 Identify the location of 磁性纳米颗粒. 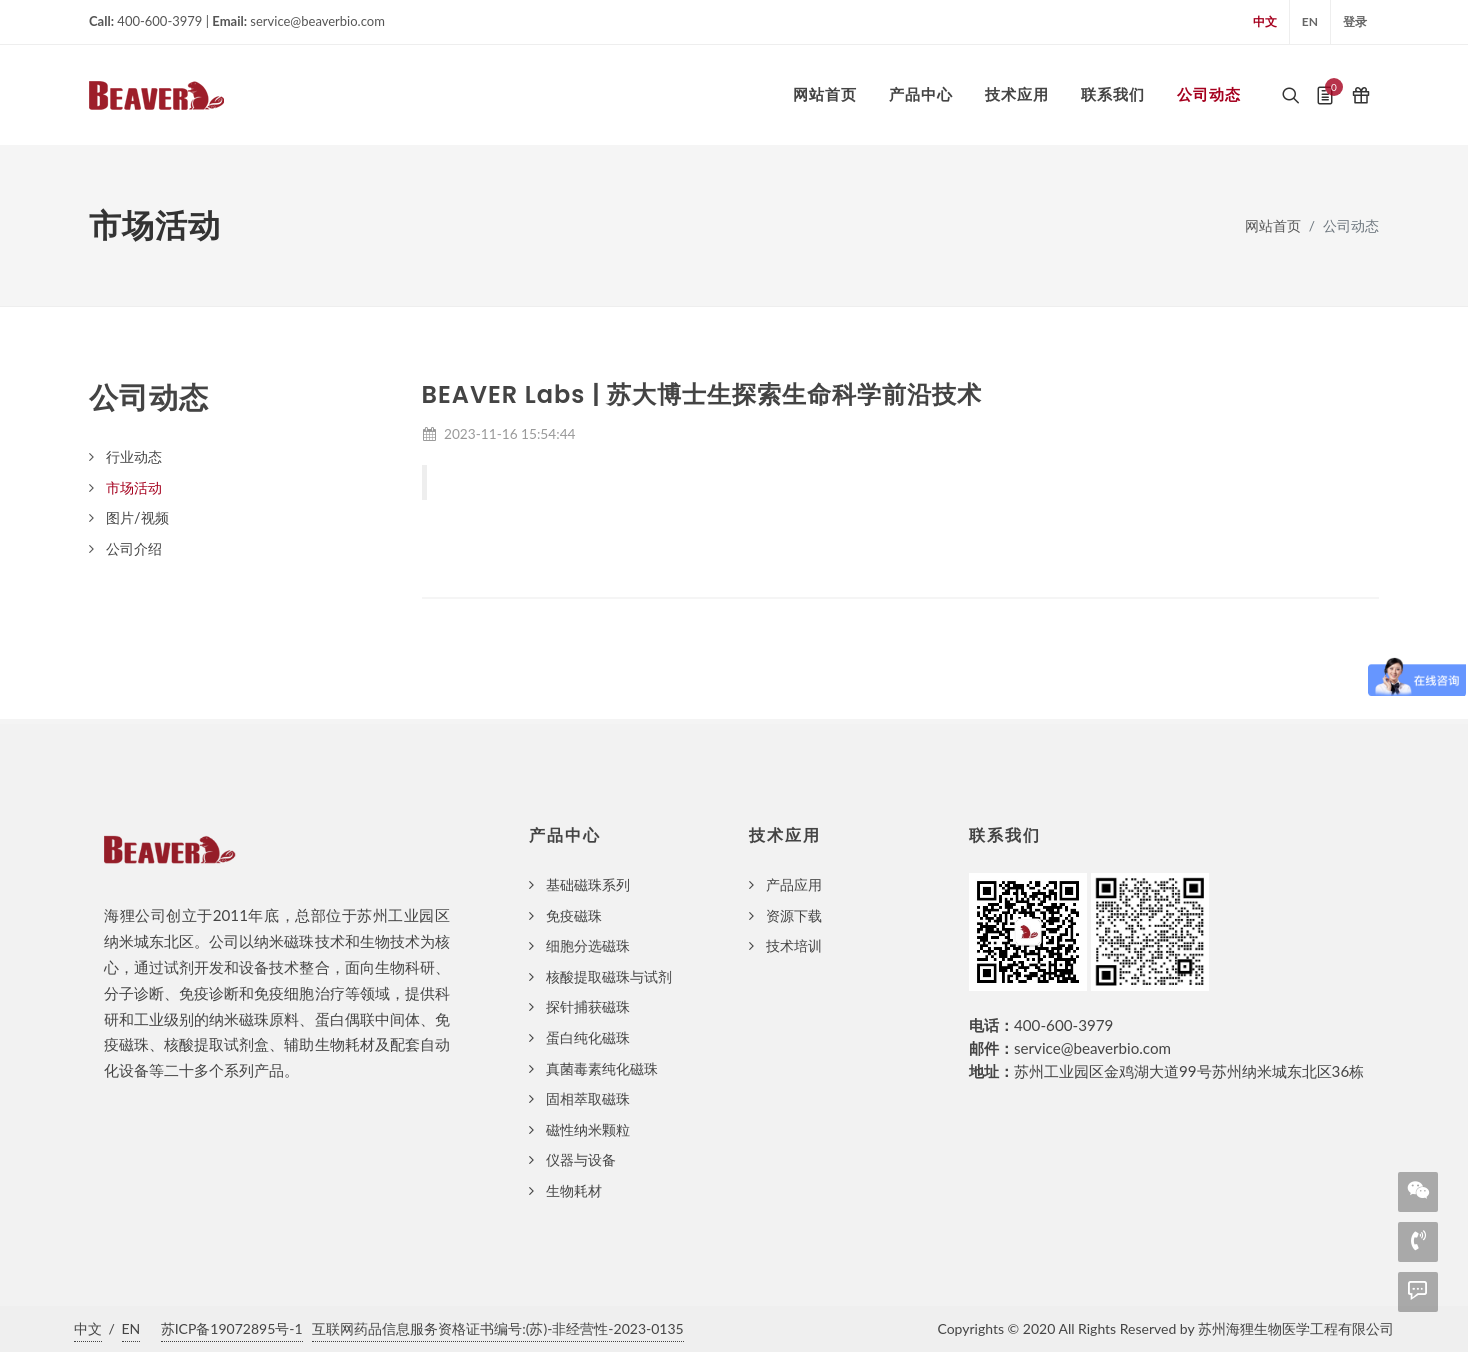
(588, 1129).